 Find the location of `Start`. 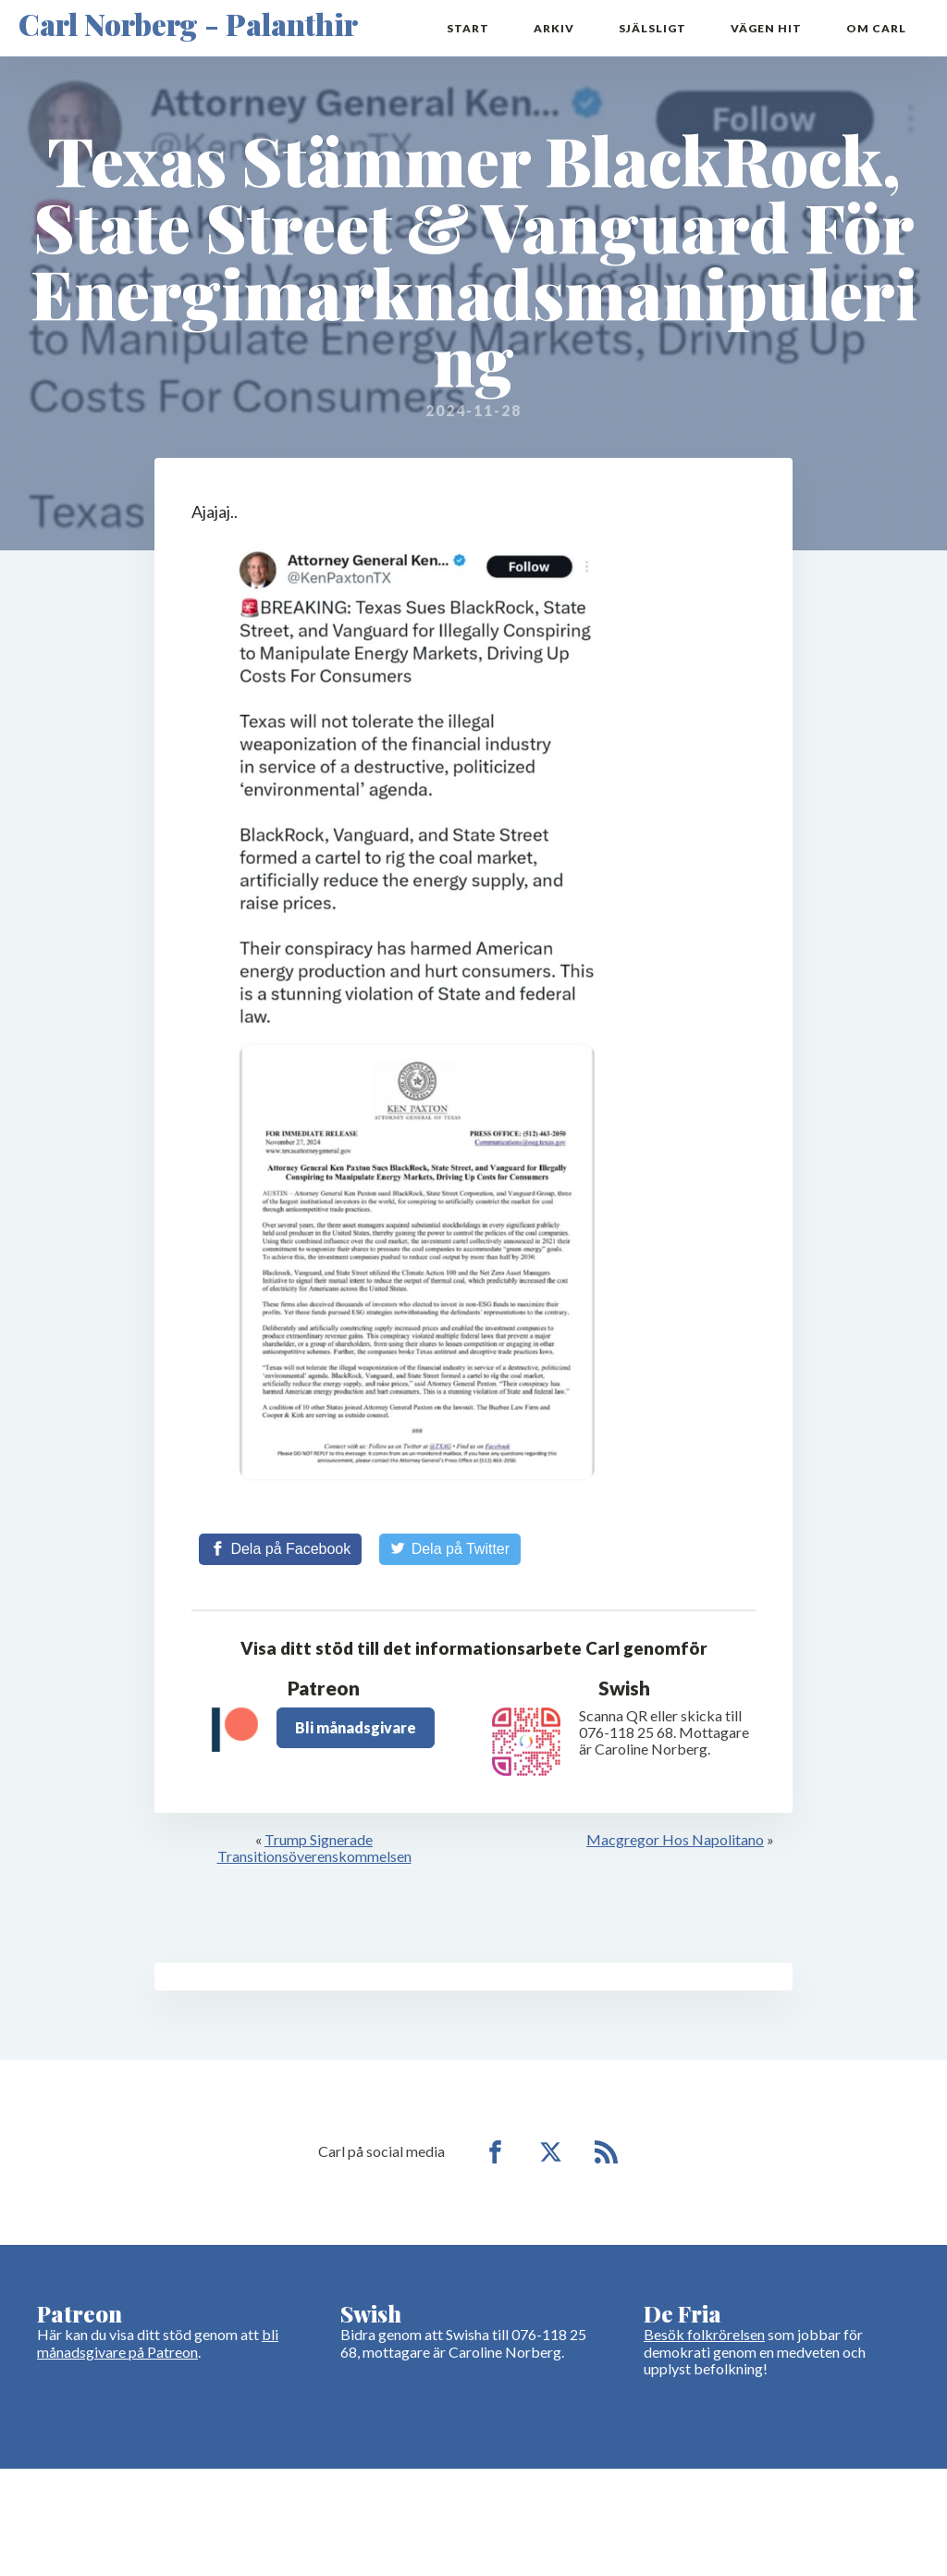

Start is located at coordinates (468, 28).